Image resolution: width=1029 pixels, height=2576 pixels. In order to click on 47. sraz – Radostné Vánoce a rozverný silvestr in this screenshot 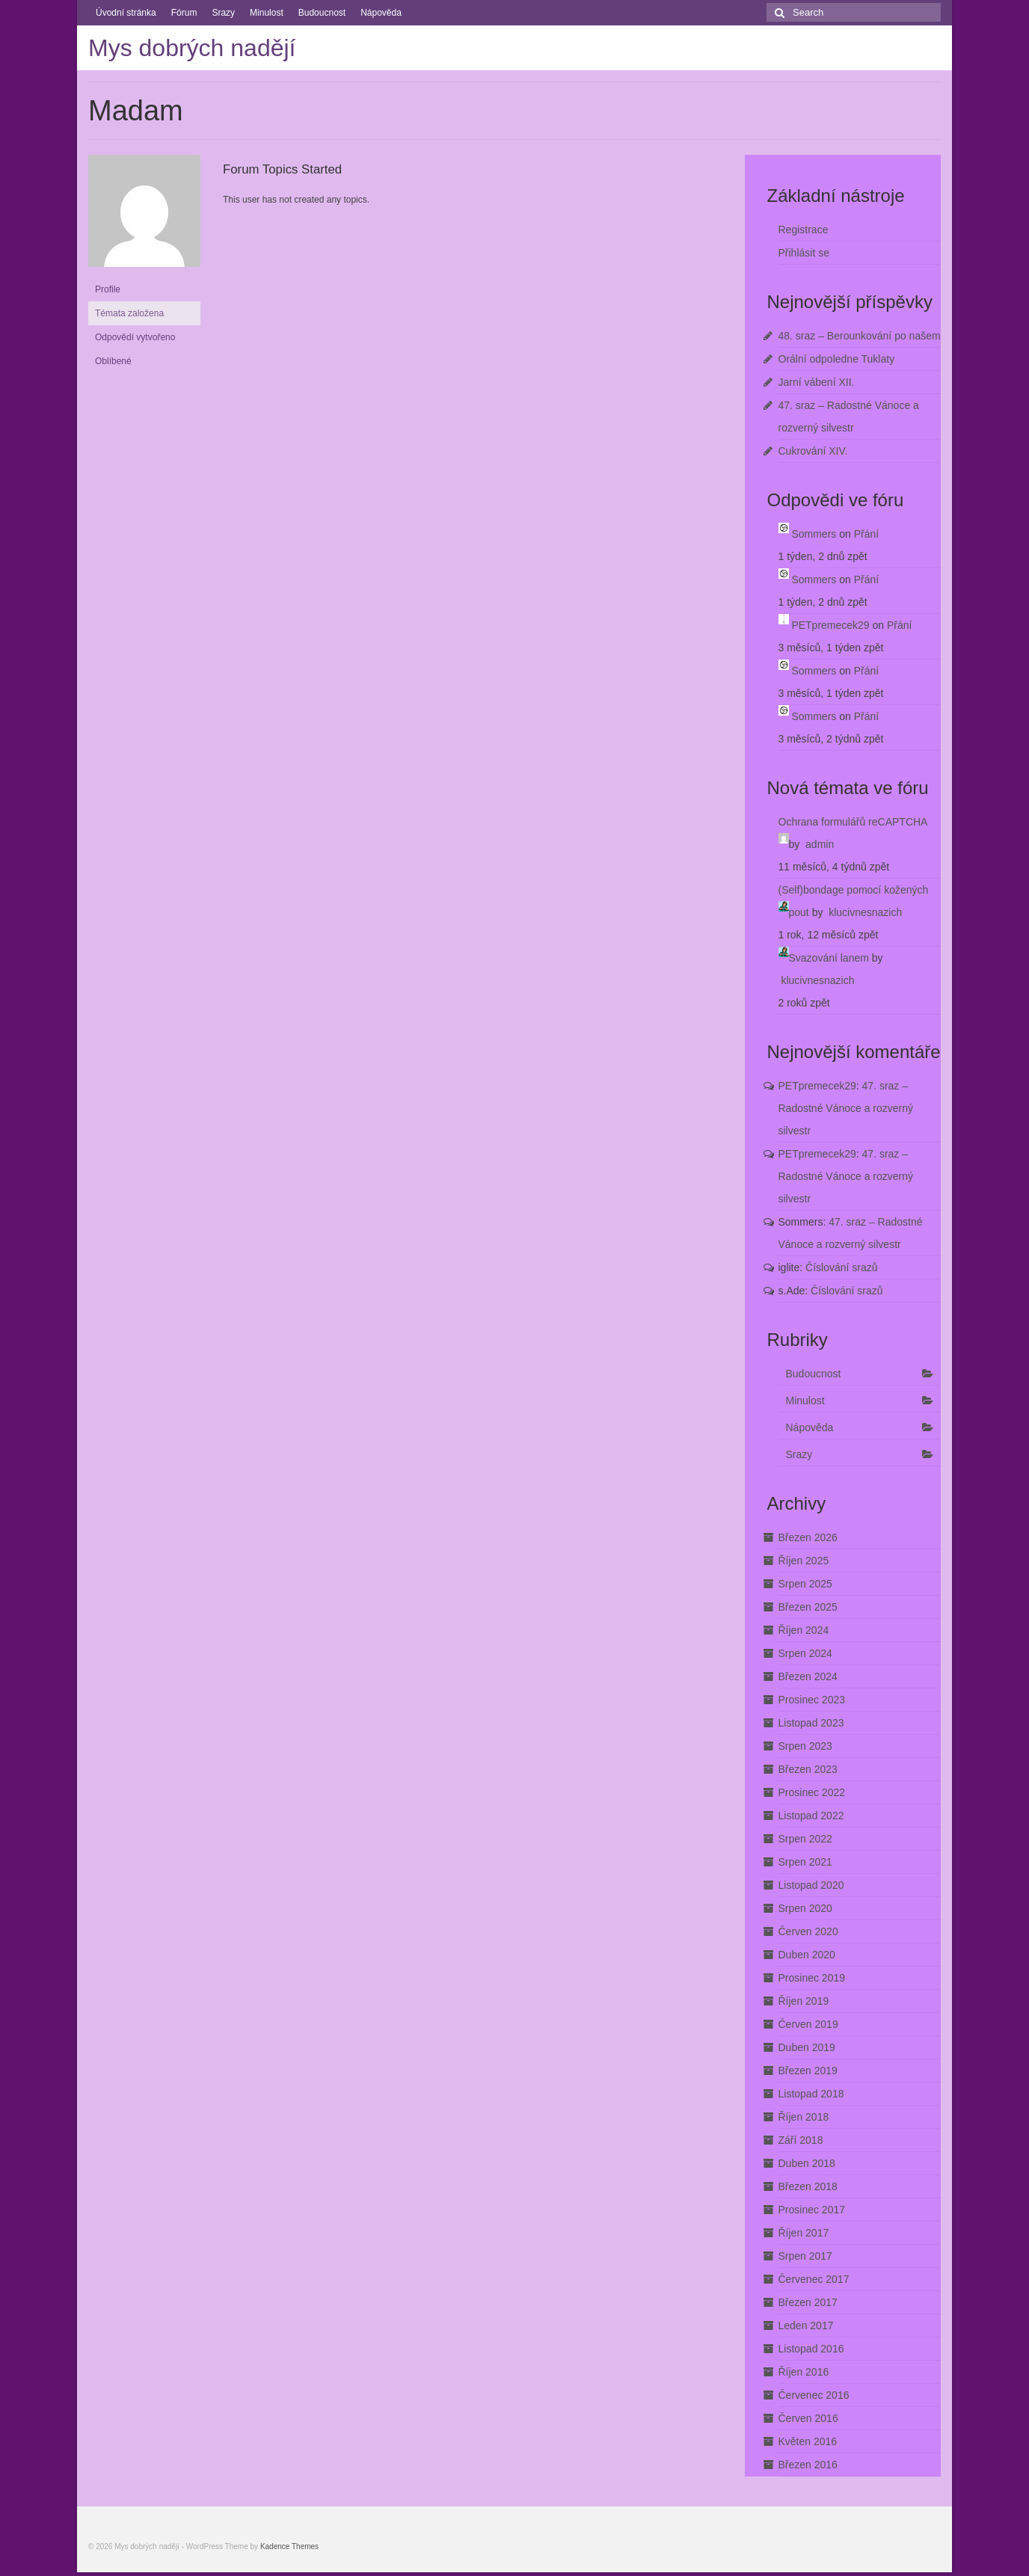, I will do `click(846, 1108)`.